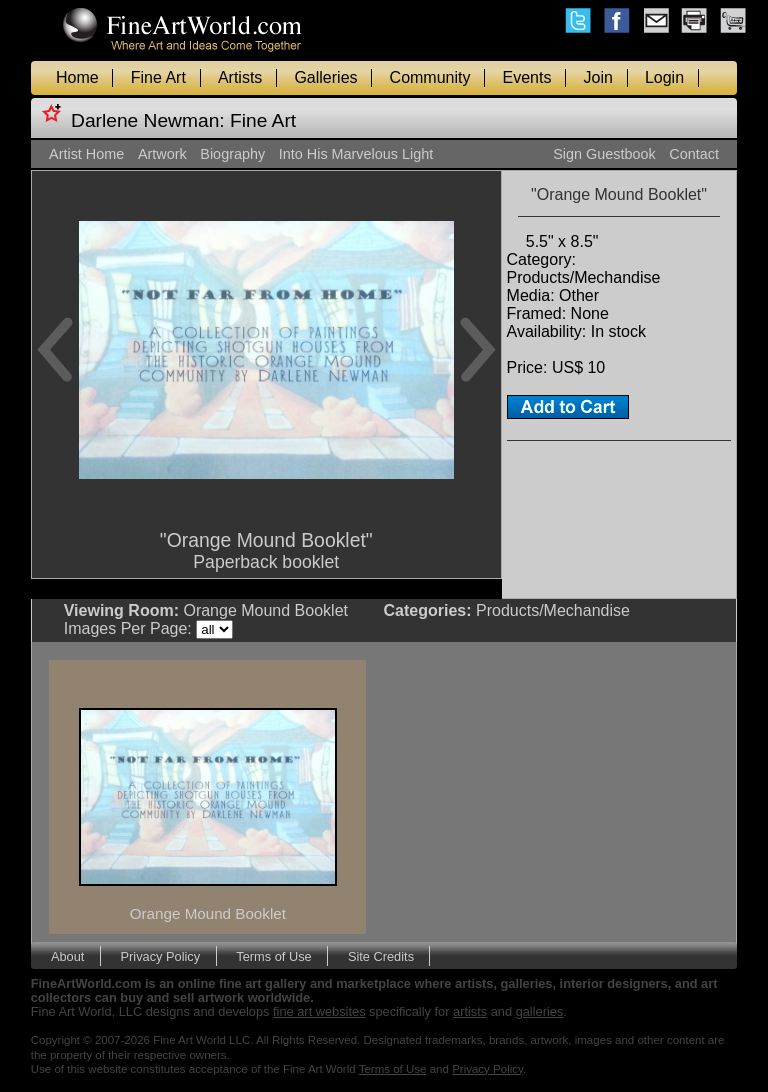 The width and height of the screenshot is (768, 1092). What do you see at coordinates (240, 77) in the screenshot?
I see `Artists` at bounding box center [240, 77].